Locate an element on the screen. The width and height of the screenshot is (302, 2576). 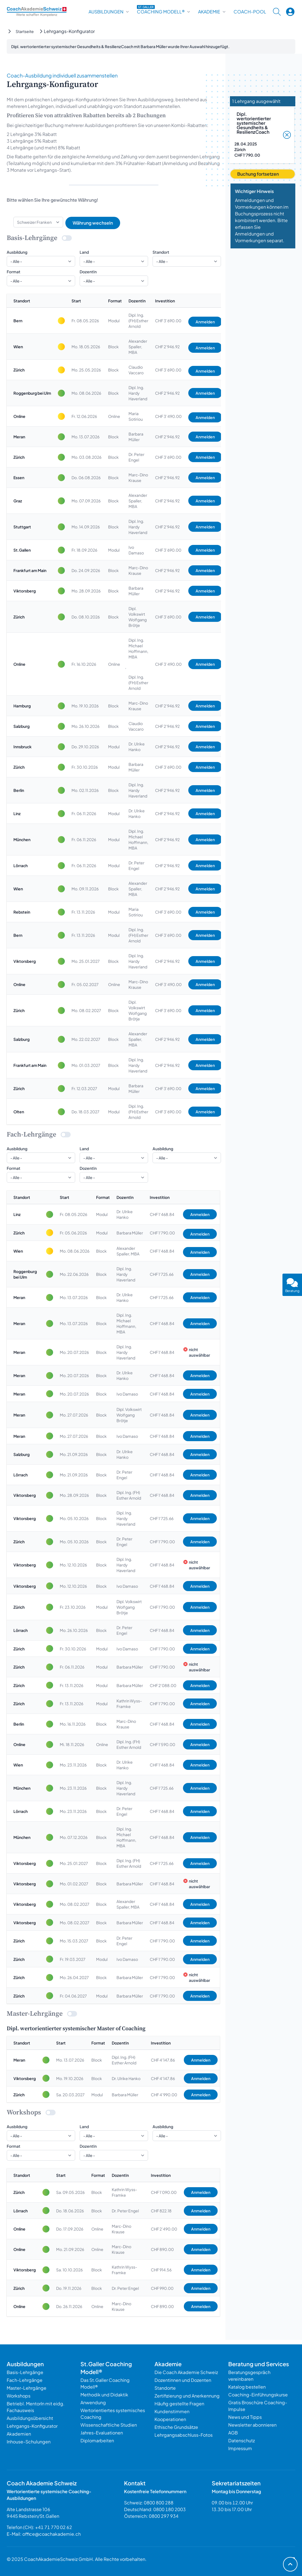
Inhouse-Schulungen is located at coordinates (29, 2442).